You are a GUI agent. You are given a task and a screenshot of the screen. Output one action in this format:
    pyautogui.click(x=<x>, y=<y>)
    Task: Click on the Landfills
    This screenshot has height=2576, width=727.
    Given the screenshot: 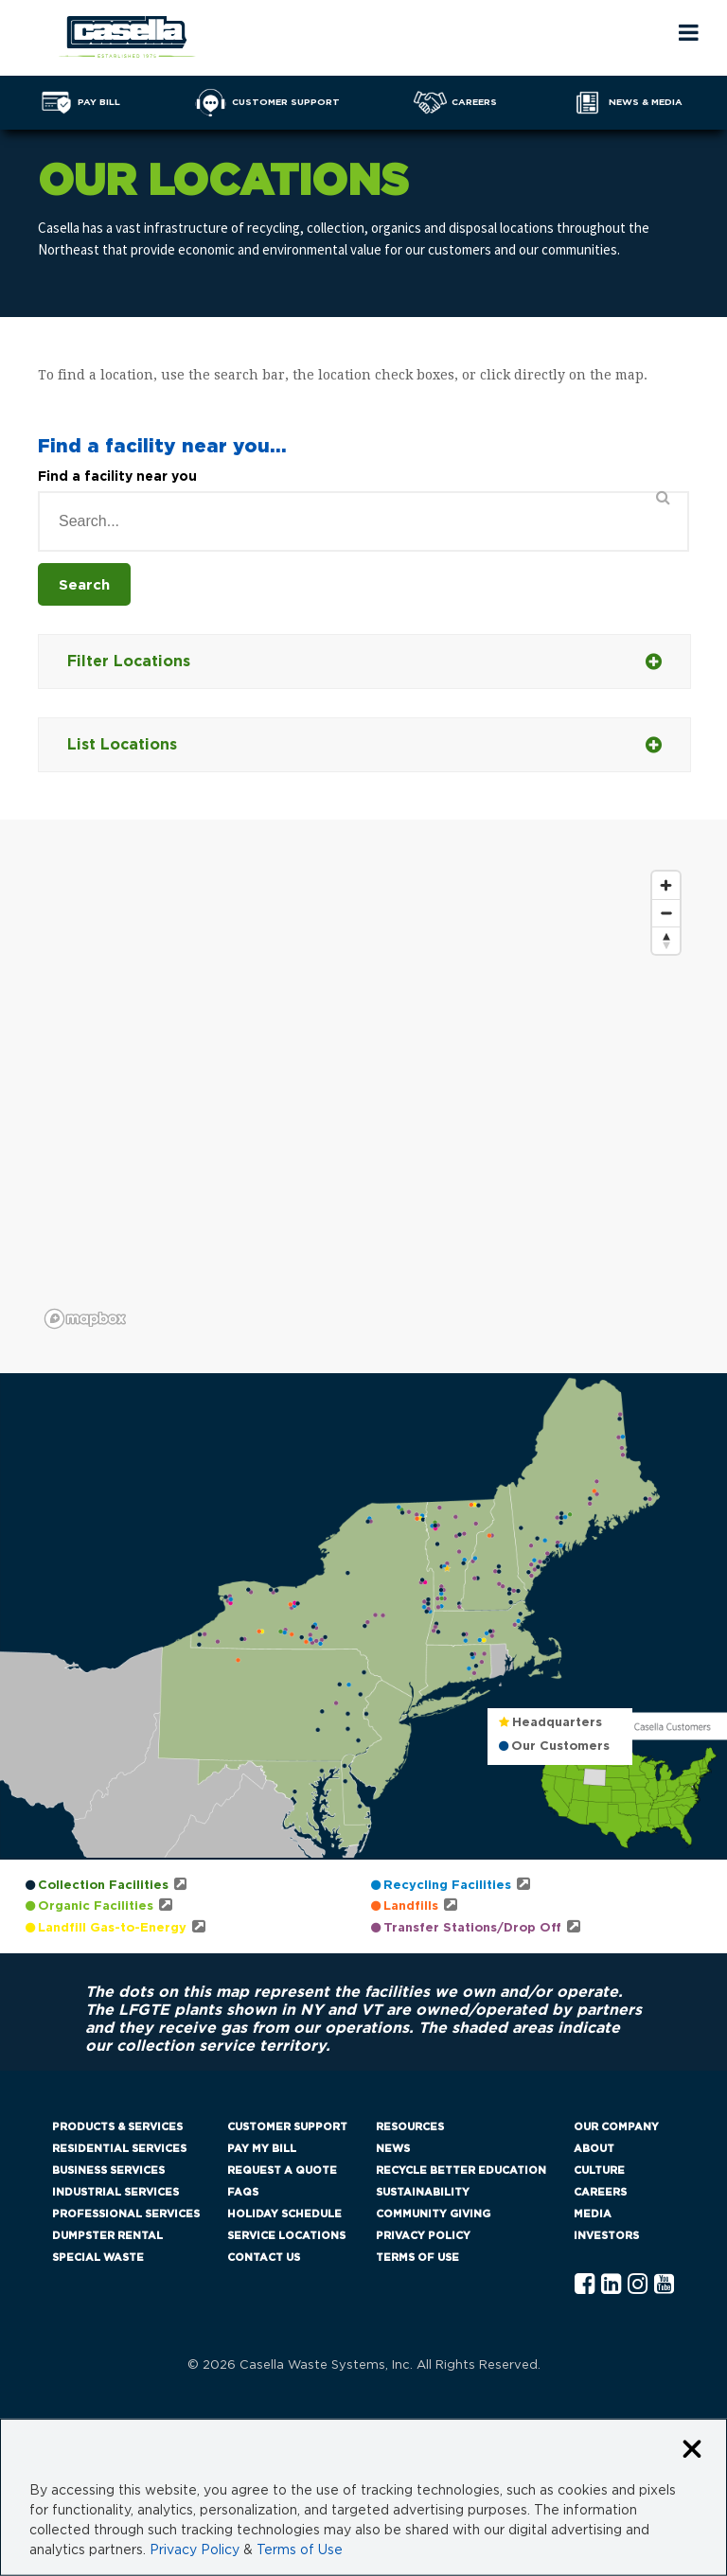 What is the action you would take?
    pyautogui.click(x=410, y=1906)
    